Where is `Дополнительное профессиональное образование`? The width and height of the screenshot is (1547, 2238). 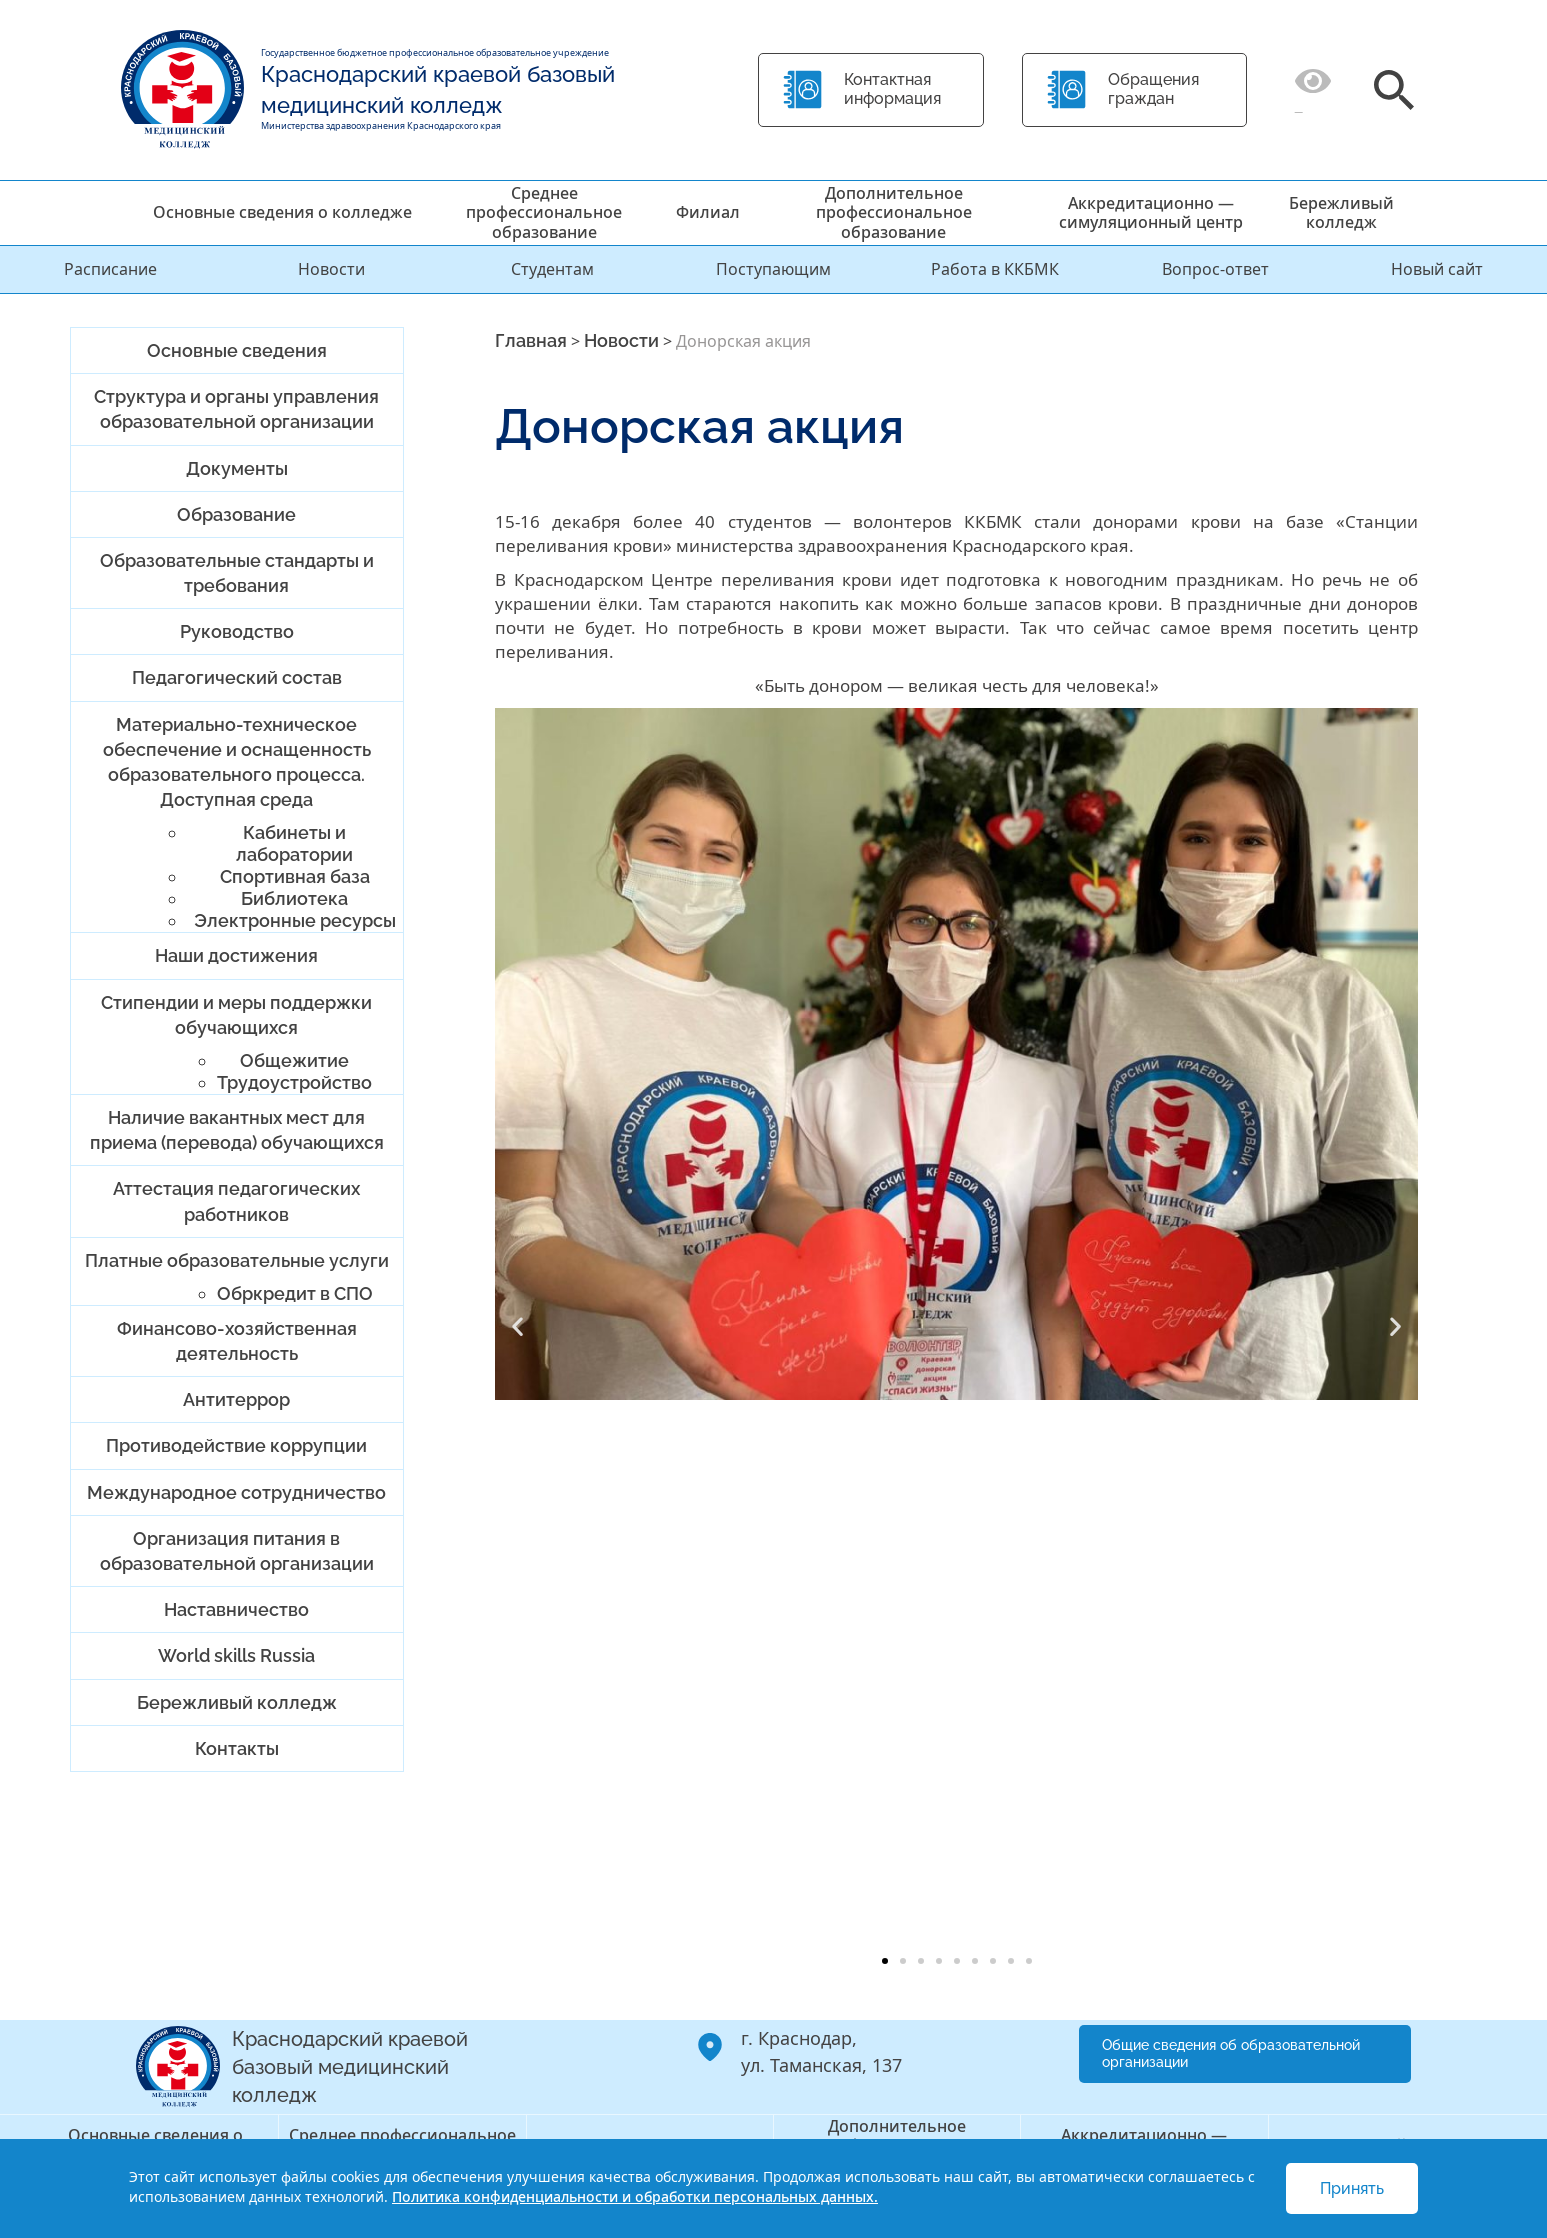 Дополнительное профессиональное образование is located at coordinates (894, 212).